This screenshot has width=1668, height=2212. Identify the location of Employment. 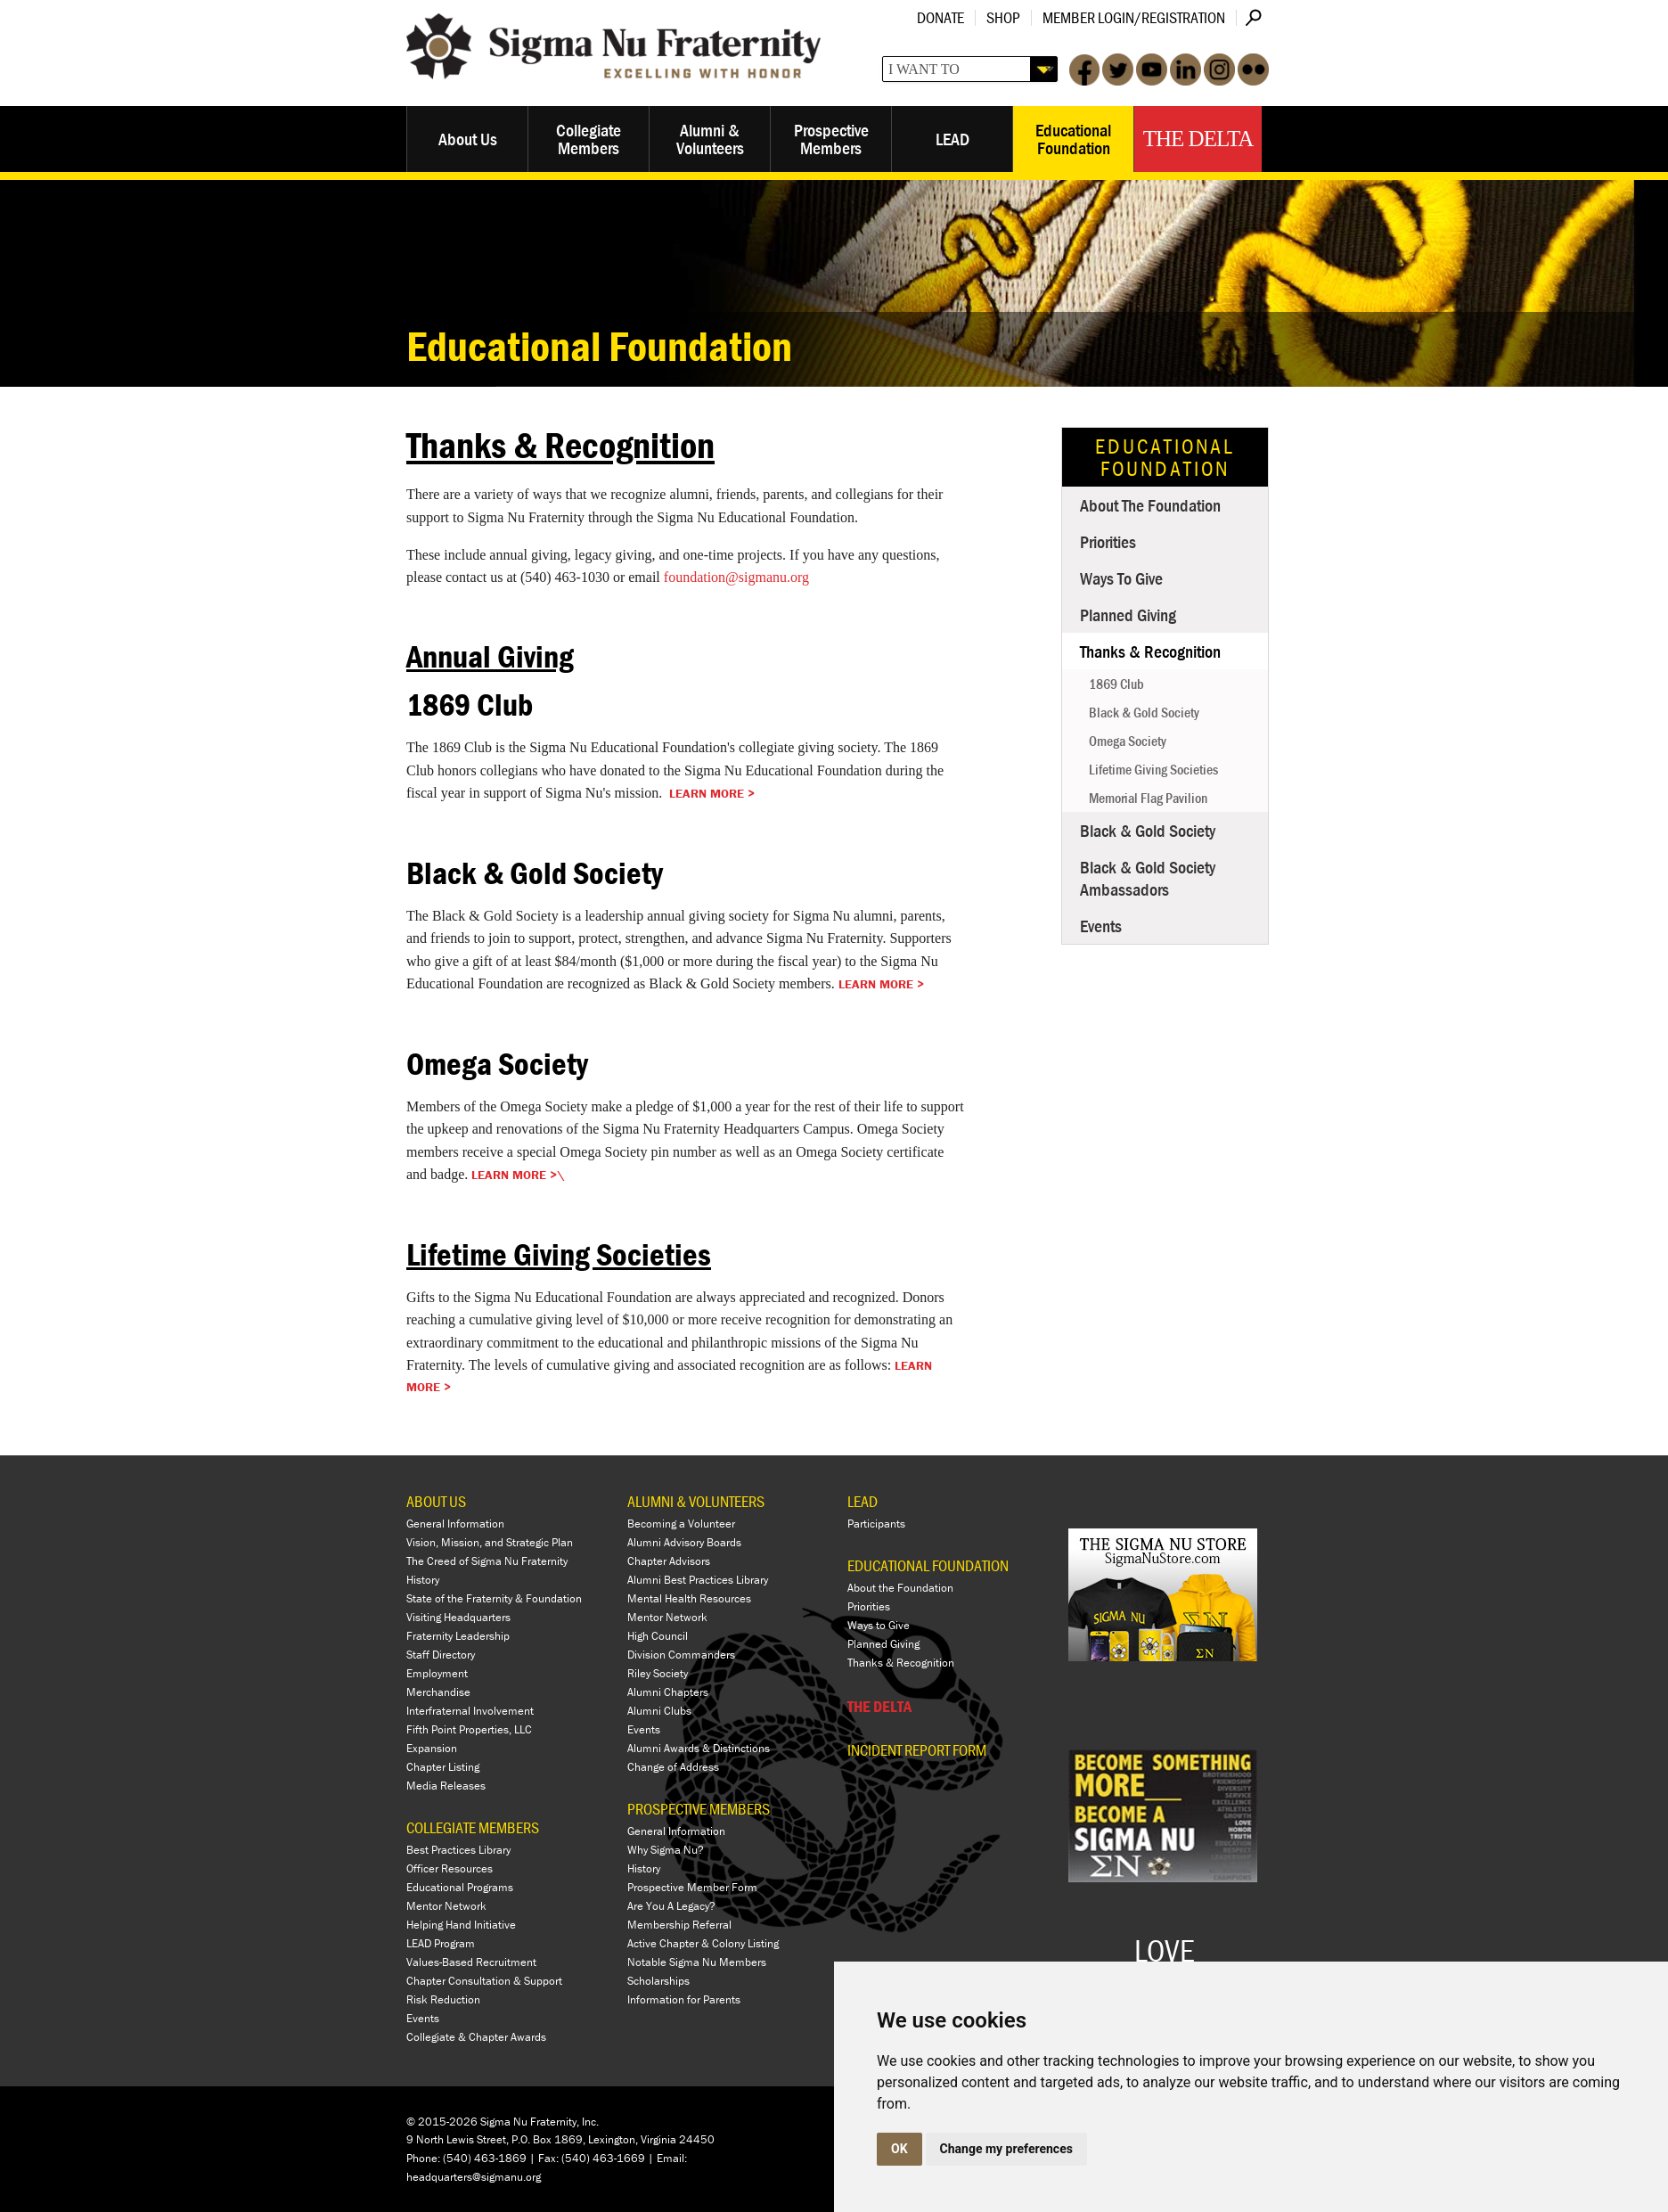
(437, 1673).